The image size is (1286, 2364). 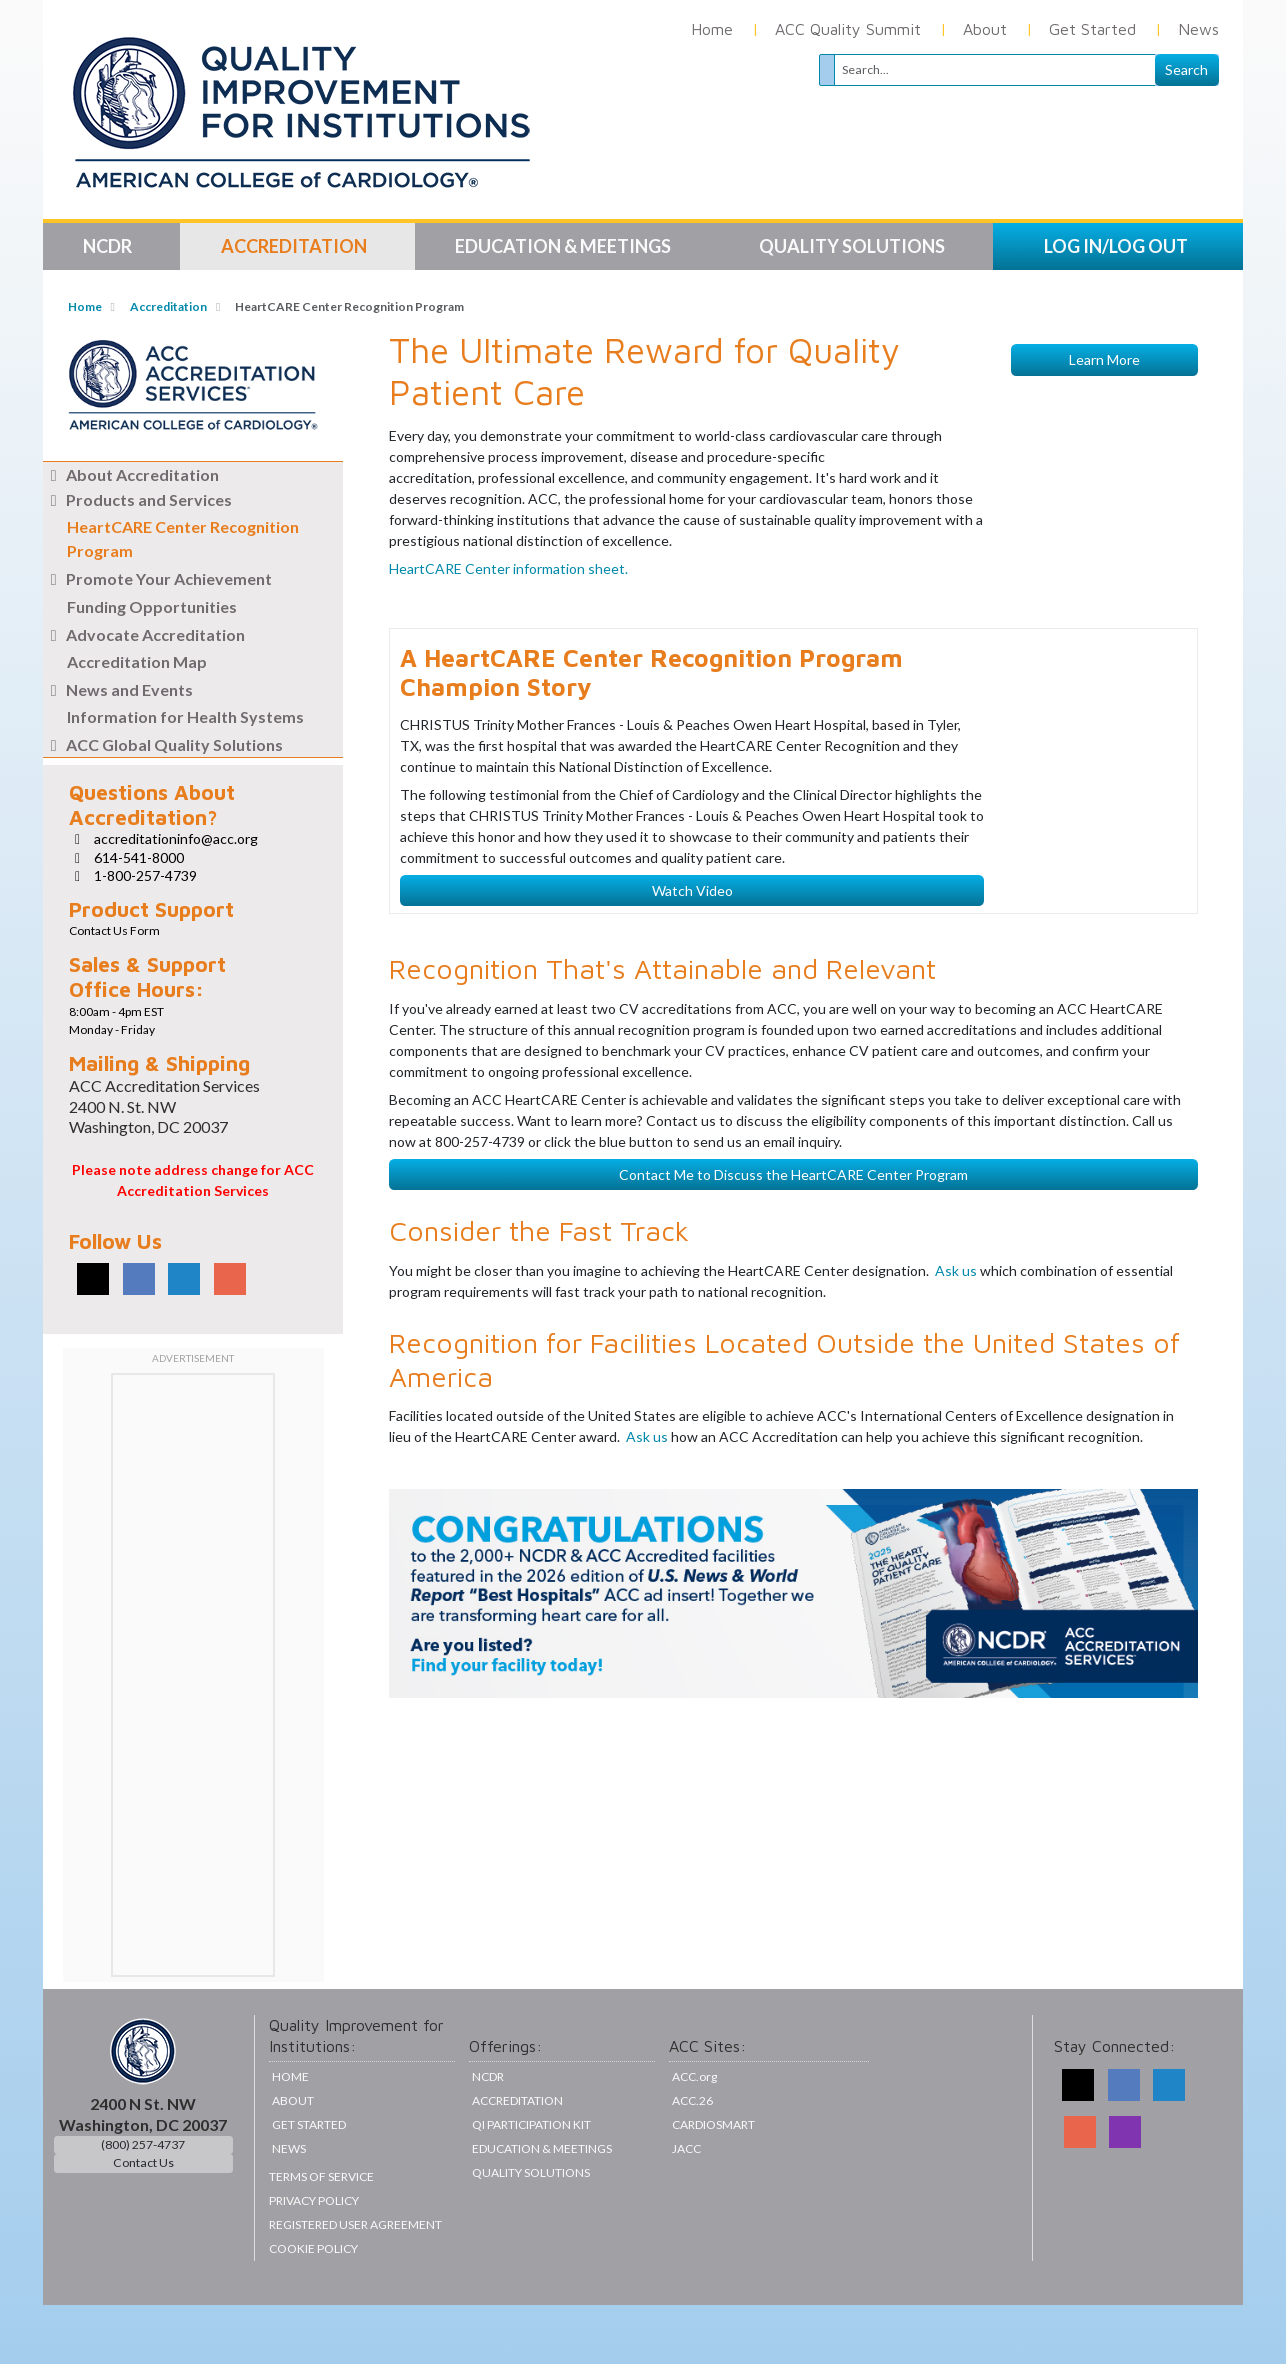 I want to click on ACC, so click(x=692, y=2159).